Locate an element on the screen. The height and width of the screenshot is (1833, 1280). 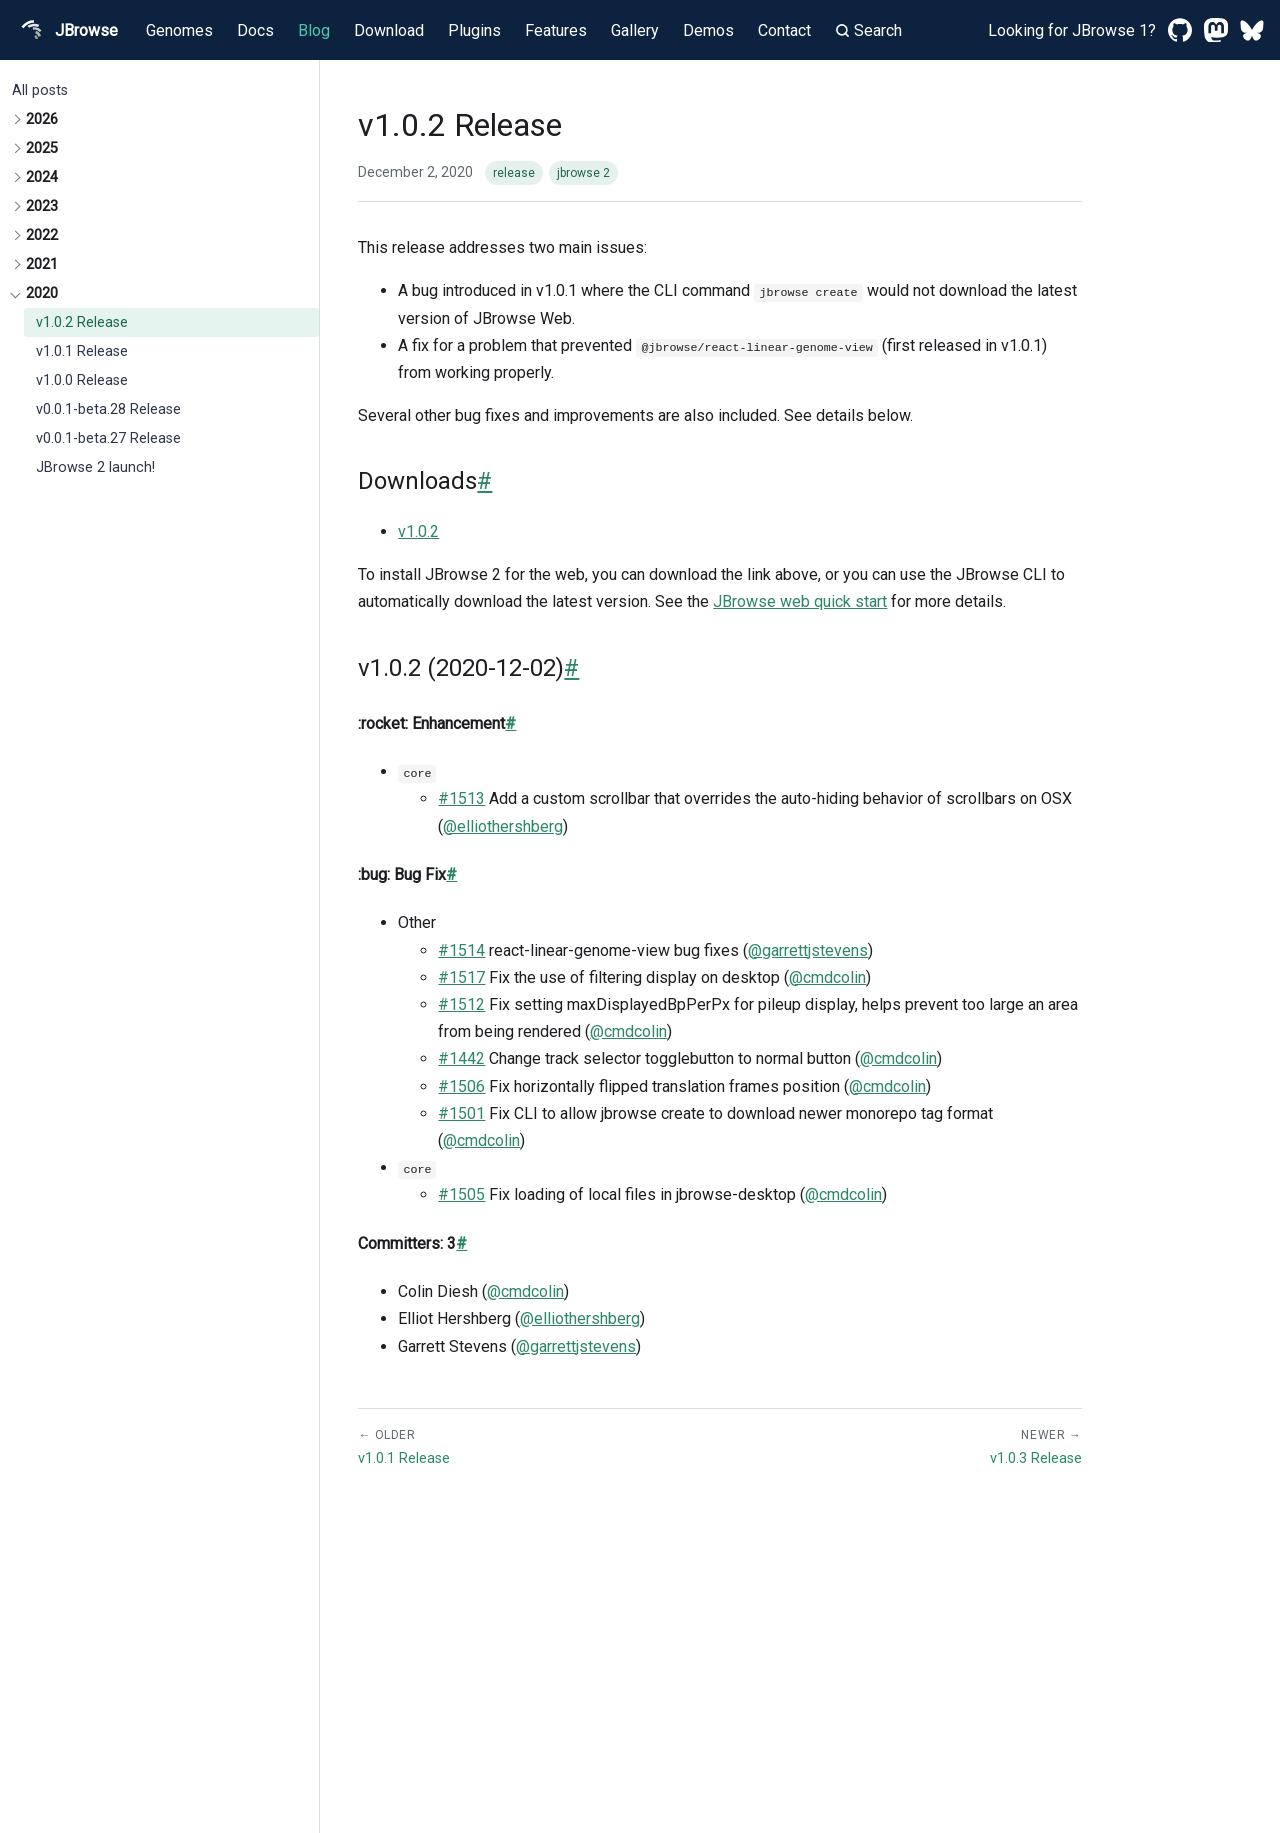
v1.0.0 Release is located at coordinates (82, 380).